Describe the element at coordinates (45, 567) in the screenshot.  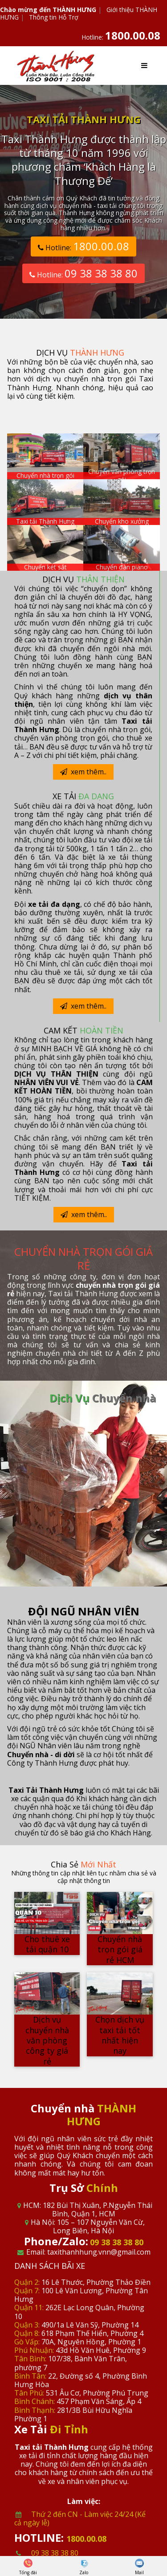
I see `Chuyển két sắt` at that location.